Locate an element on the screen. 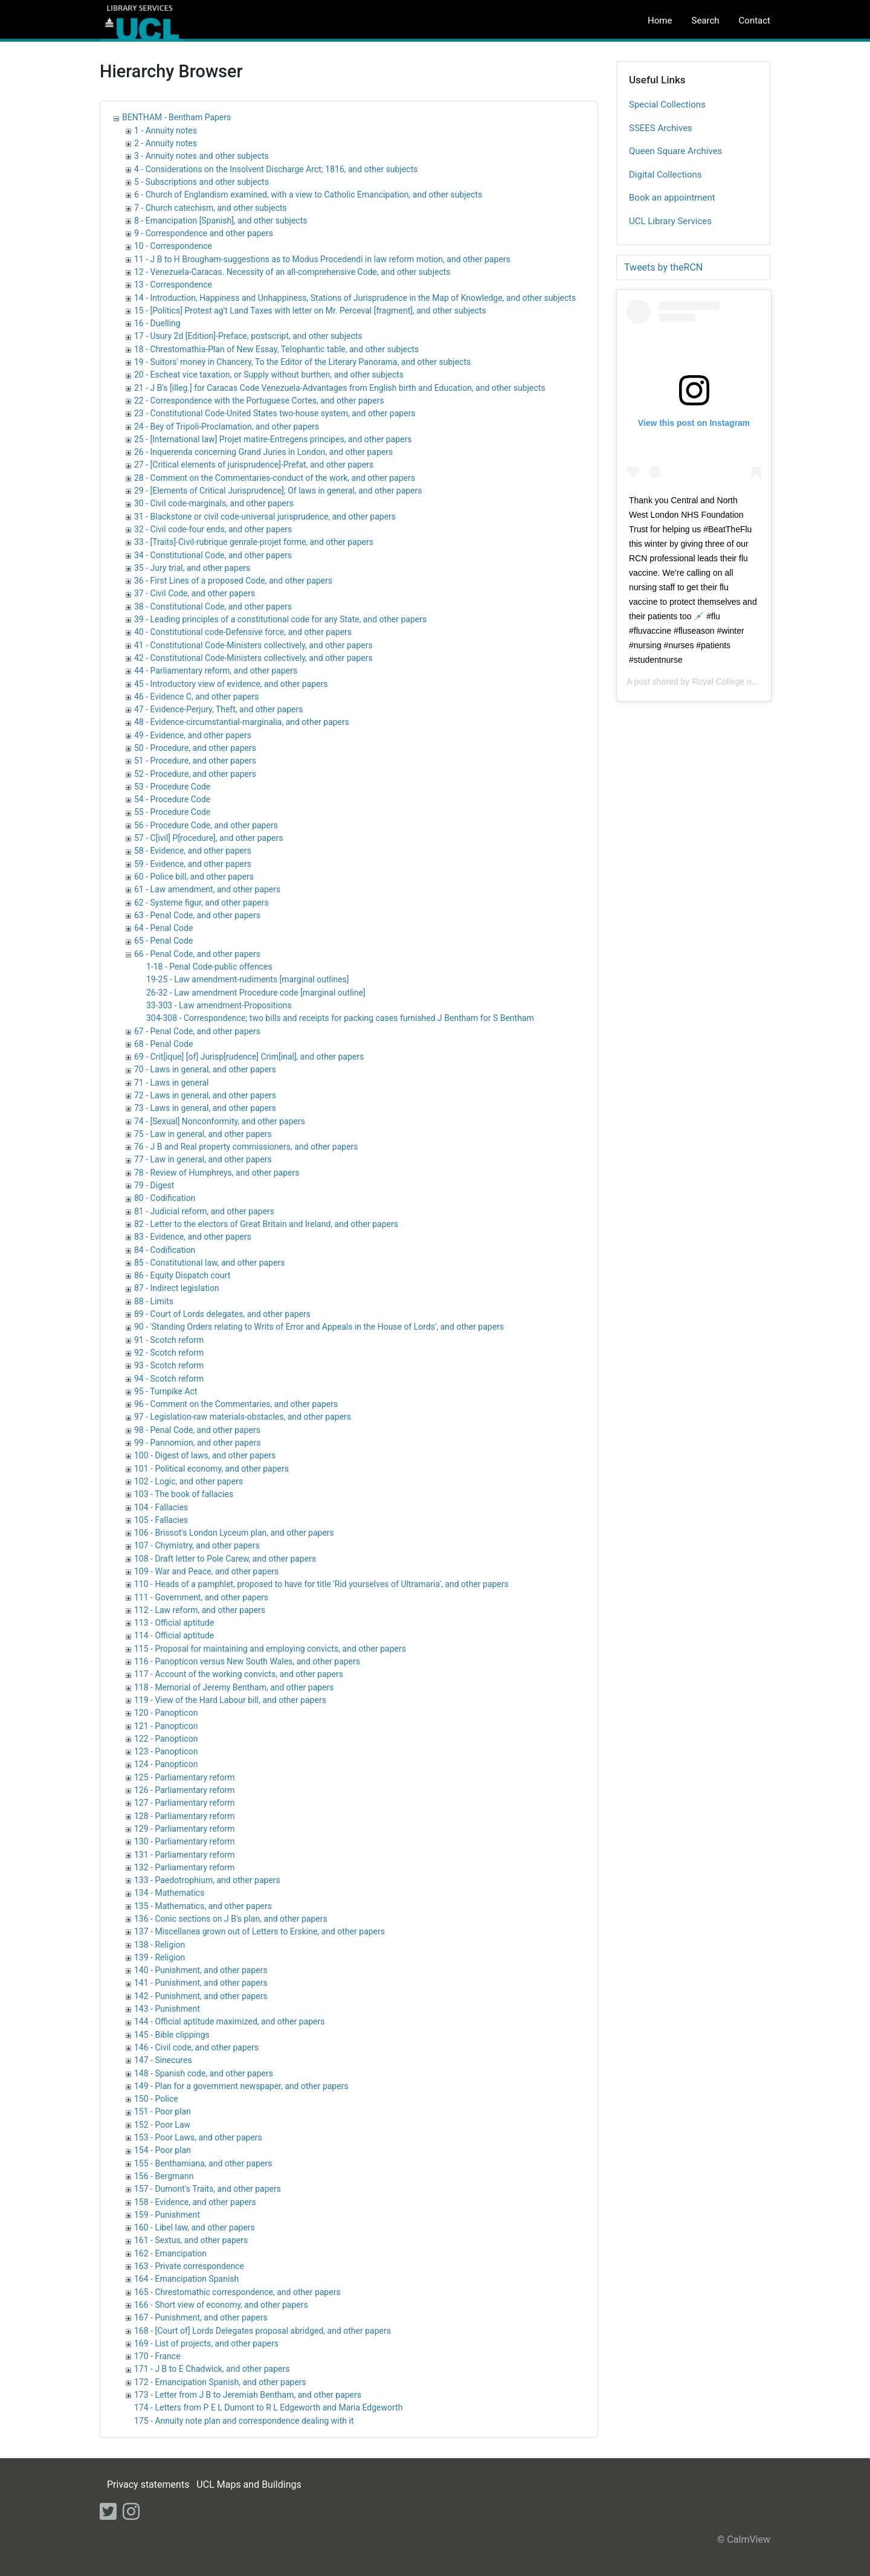 The image size is (870, 2576). 26 - Inquerenda concerning Grand Juries in London, and other papers is located at coordinates (263, 452).